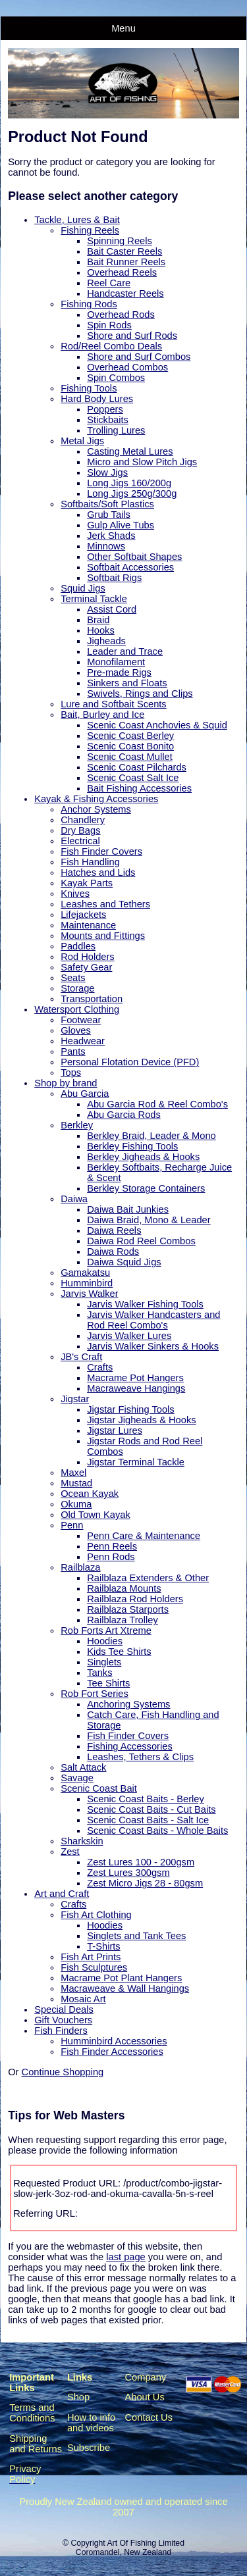  What do you see at coordinates (76, 1504) in the screenshot?
I see `Okuma` at bounding box center [76, 1504].